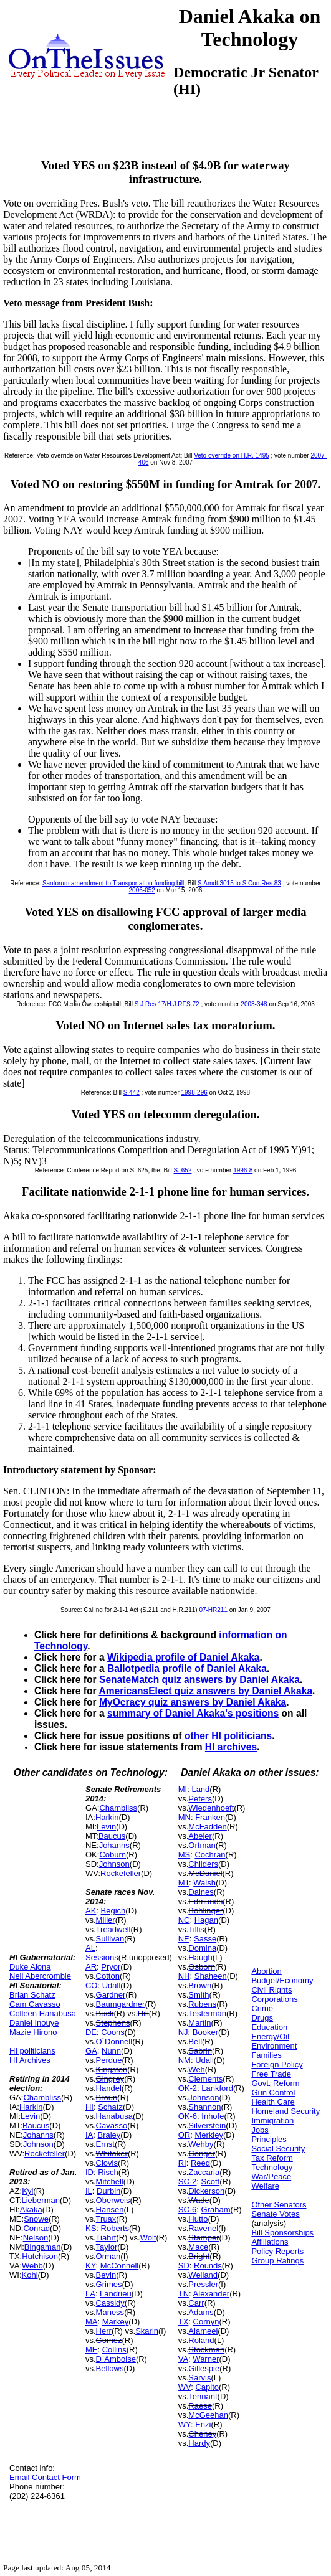 This screenshot has height=2576, width=331. Describe the element at coordinates (114, 2349) in the screenshot. I see `Collins` at that location.